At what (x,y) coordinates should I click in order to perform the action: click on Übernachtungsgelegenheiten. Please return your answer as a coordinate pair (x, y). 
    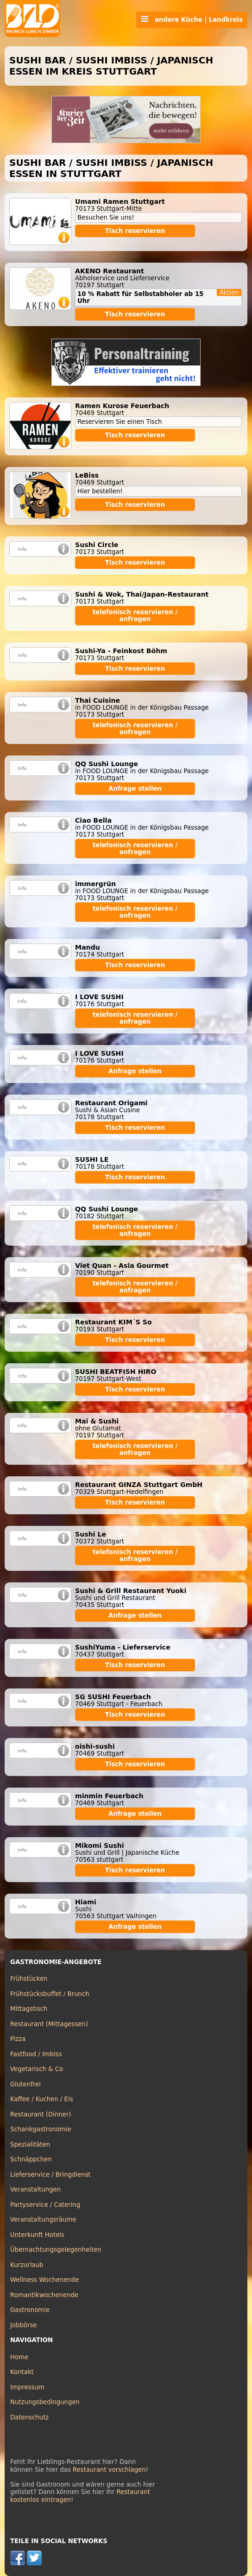
    Looking at the image, I should click on (55, 2249).